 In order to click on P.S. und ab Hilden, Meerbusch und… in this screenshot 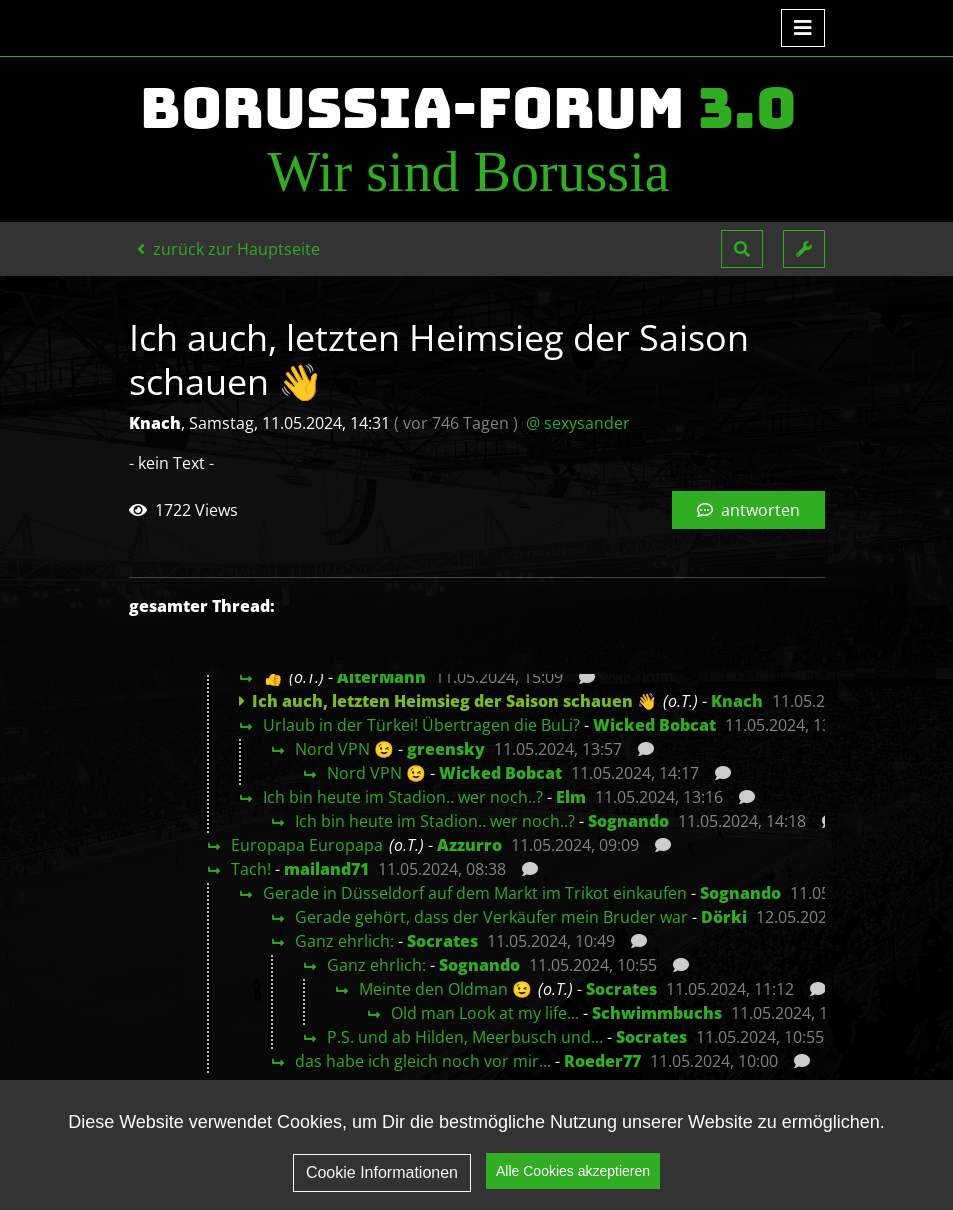, I will do `click(465, 1037)`.